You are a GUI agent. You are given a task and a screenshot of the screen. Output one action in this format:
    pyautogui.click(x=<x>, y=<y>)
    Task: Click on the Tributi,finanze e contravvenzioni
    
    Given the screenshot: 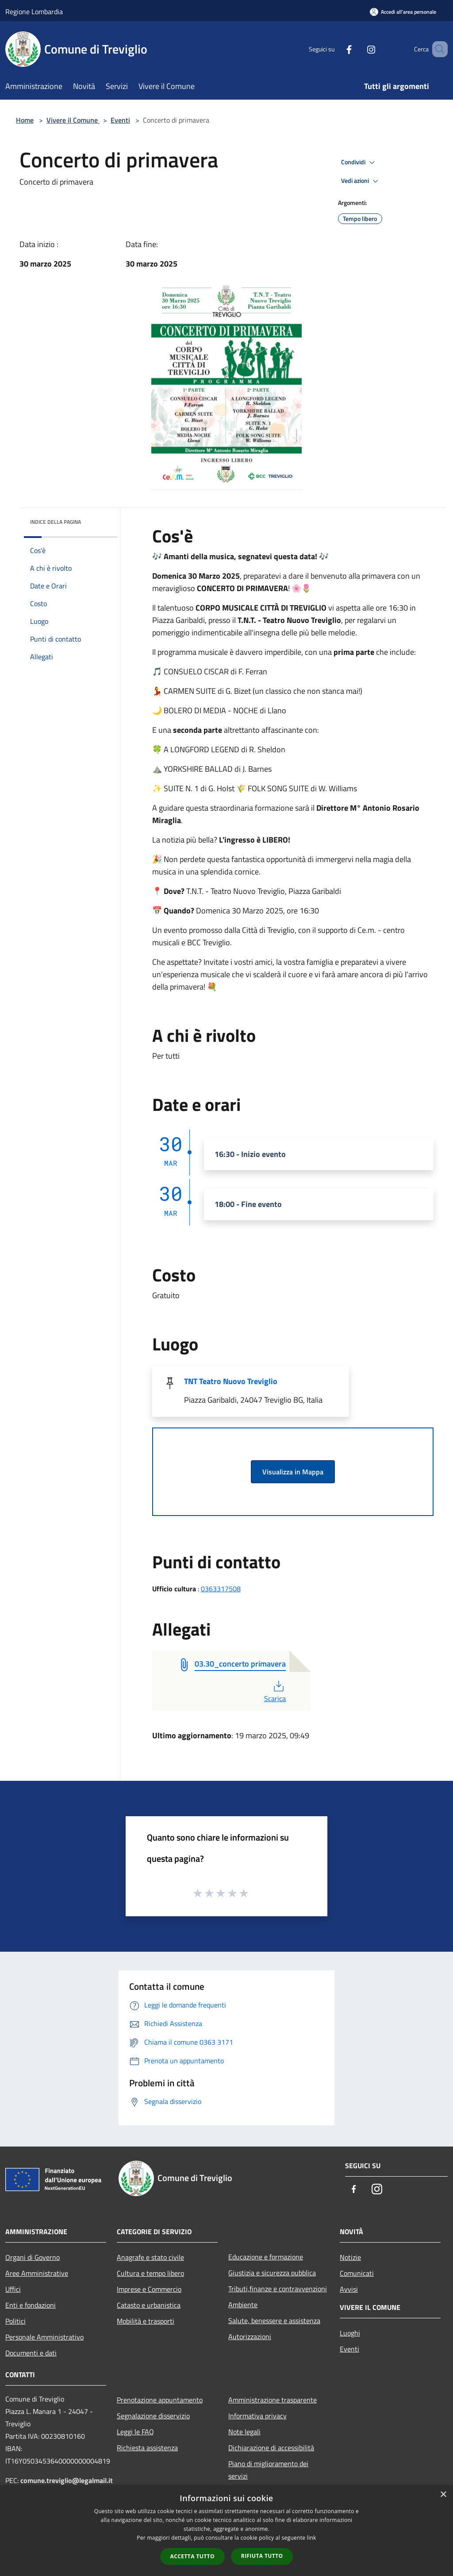 What is the action you would take?
    pyautogui.click(x=277, y=2288)
    